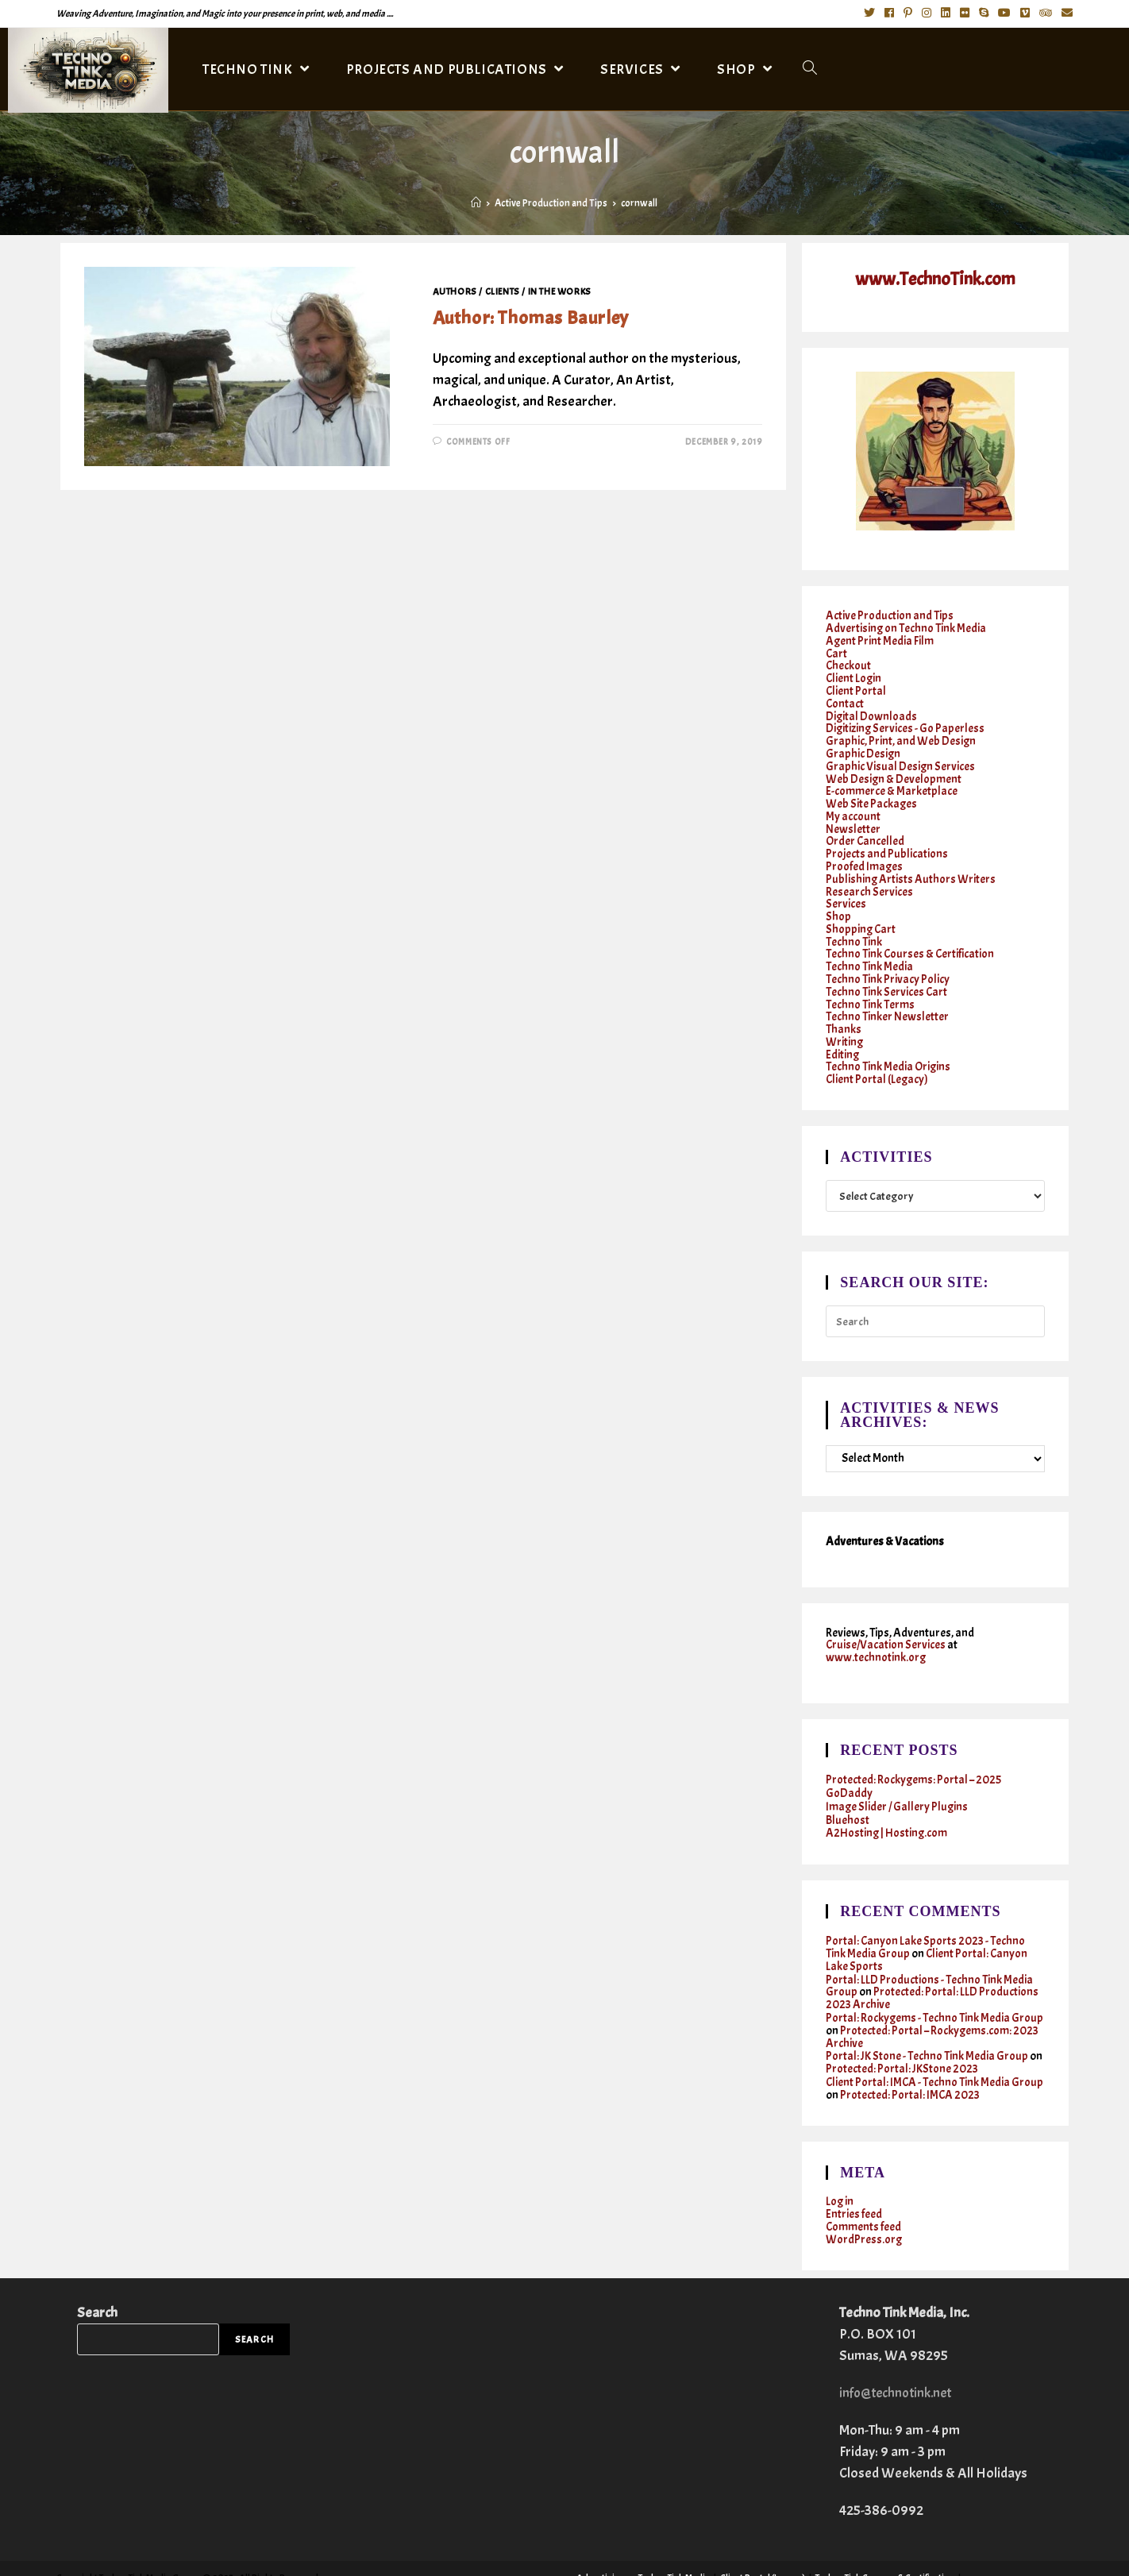 This screenshot has width=1129, height=2576. I want to click on Image Slider / Gallery Plugins, so click(898, 1780).